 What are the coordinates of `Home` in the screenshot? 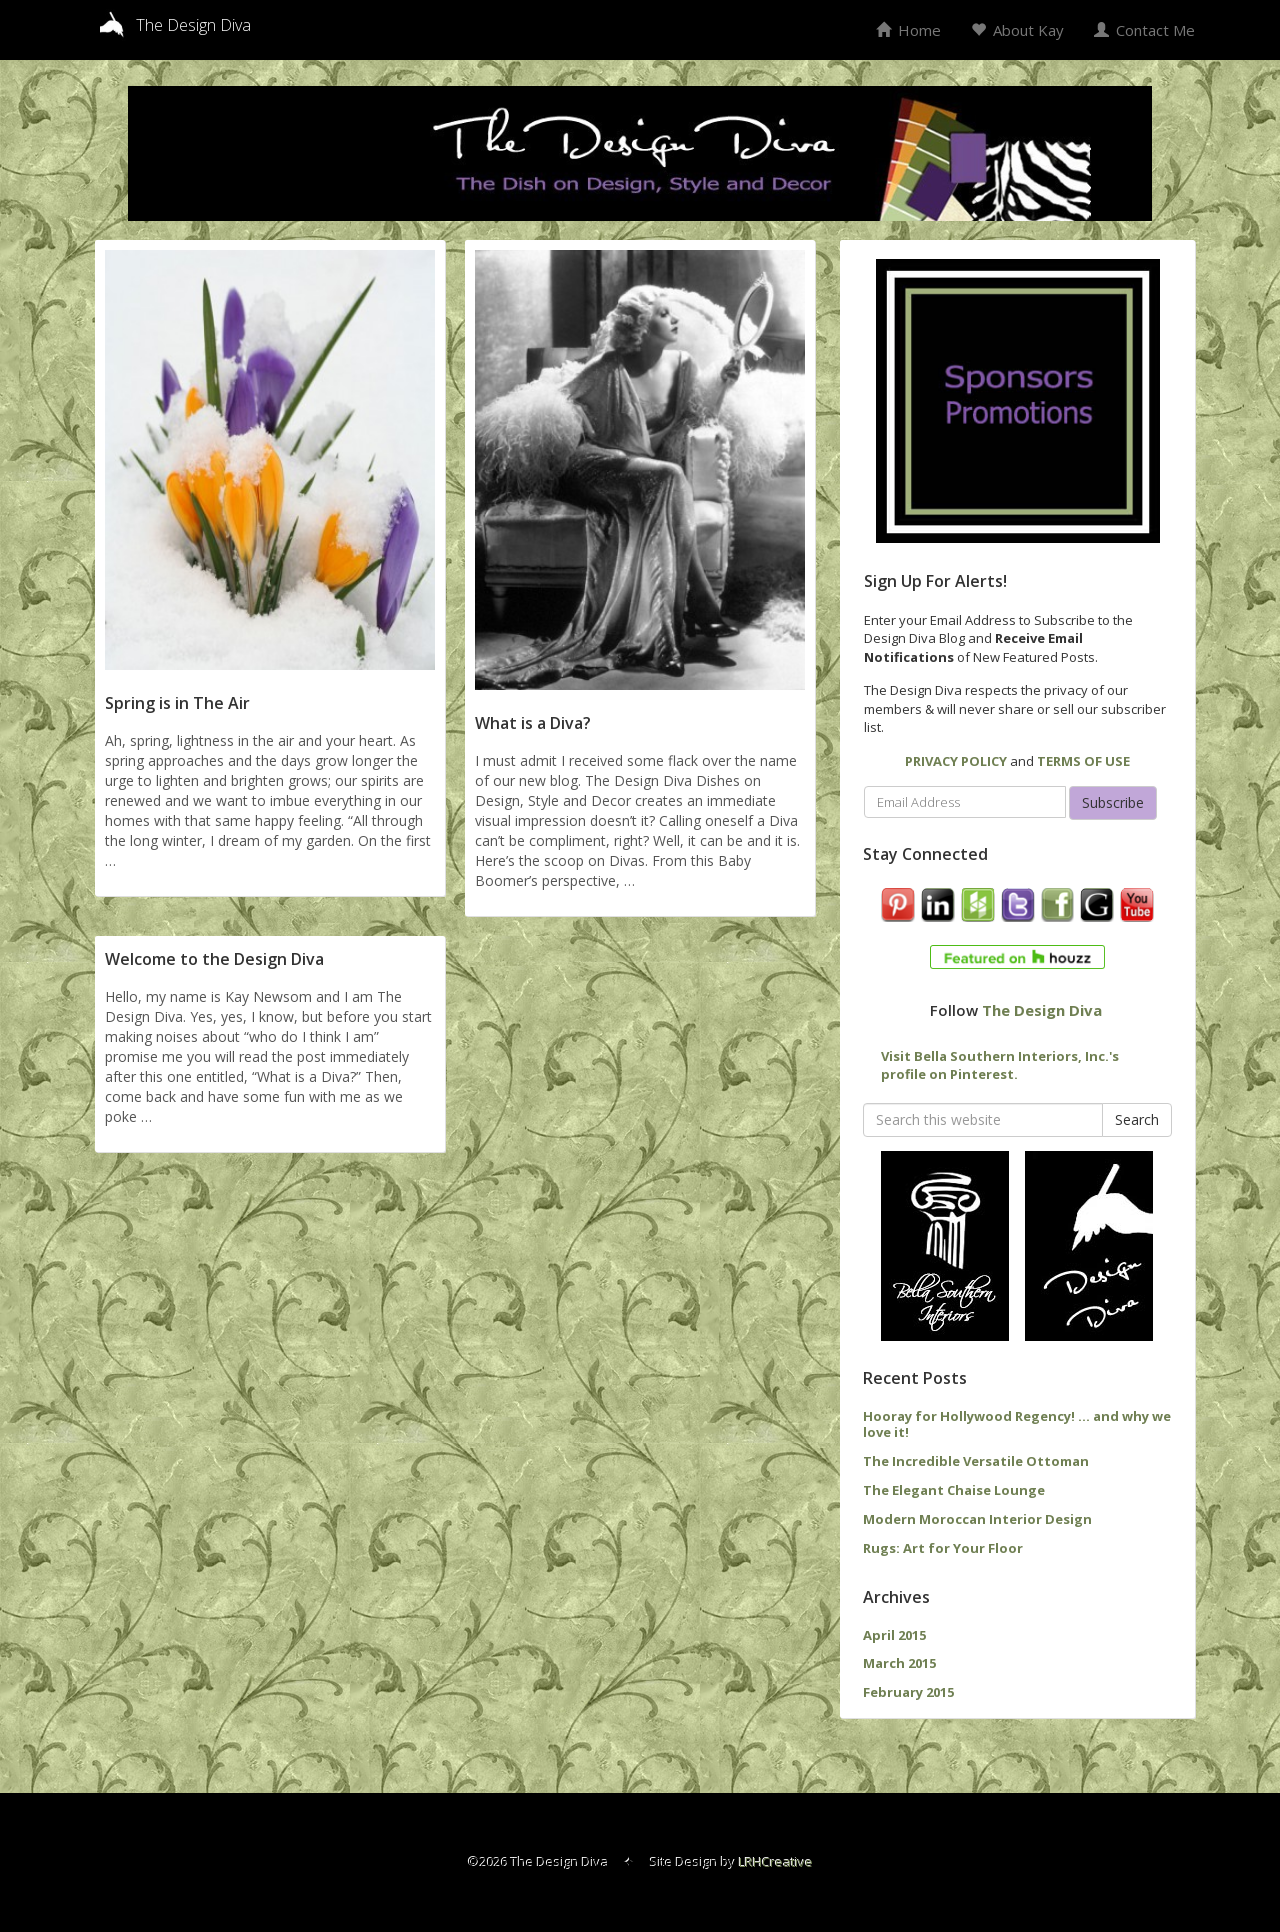 It's located at (908, 30).